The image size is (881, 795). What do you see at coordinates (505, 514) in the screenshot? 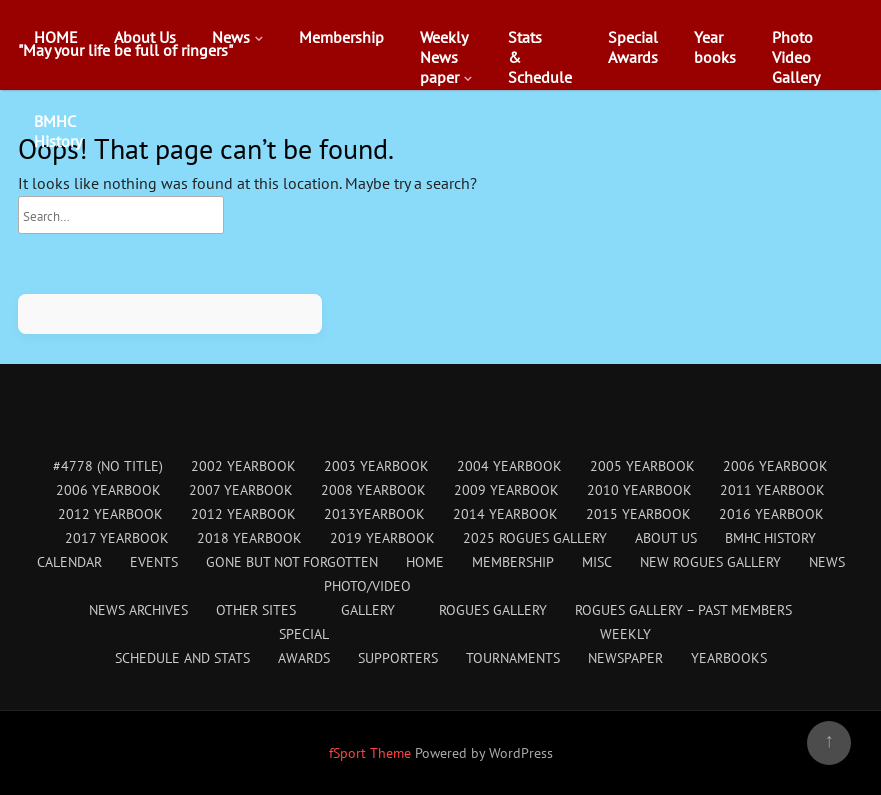
I see `2014 Yearbook` at bounding box center [505, 514].